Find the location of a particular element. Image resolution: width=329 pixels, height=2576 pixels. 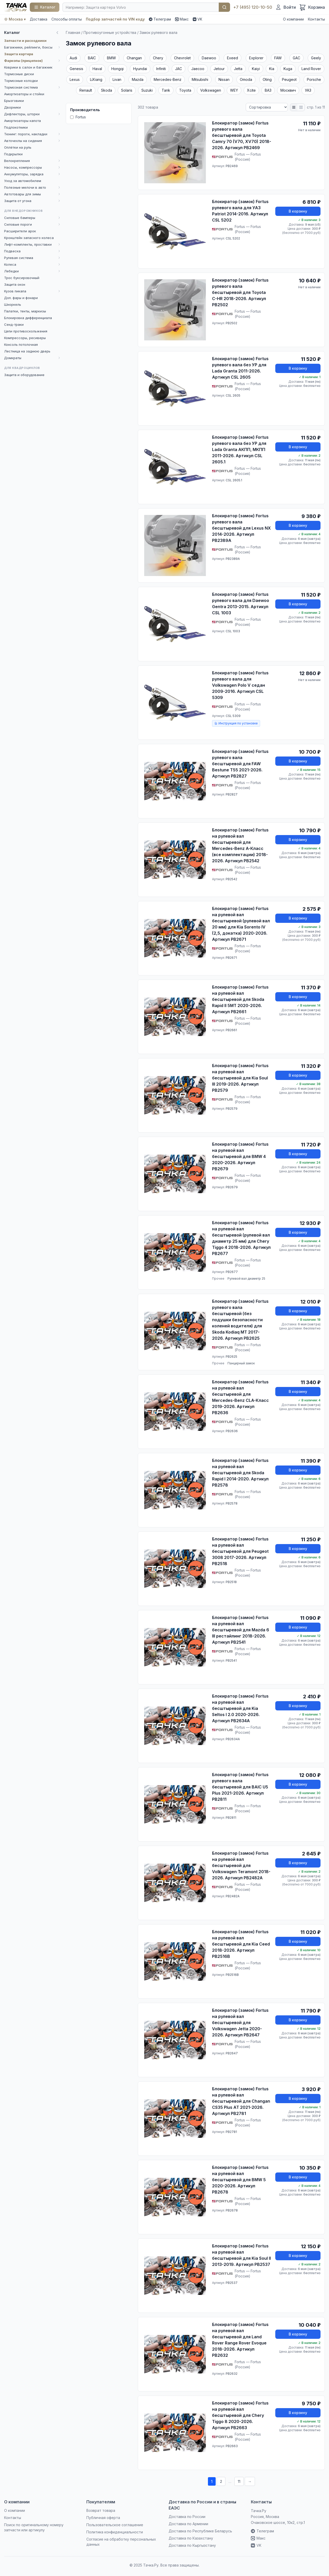

Оплётки на руль is located at coordinates (17, 147).